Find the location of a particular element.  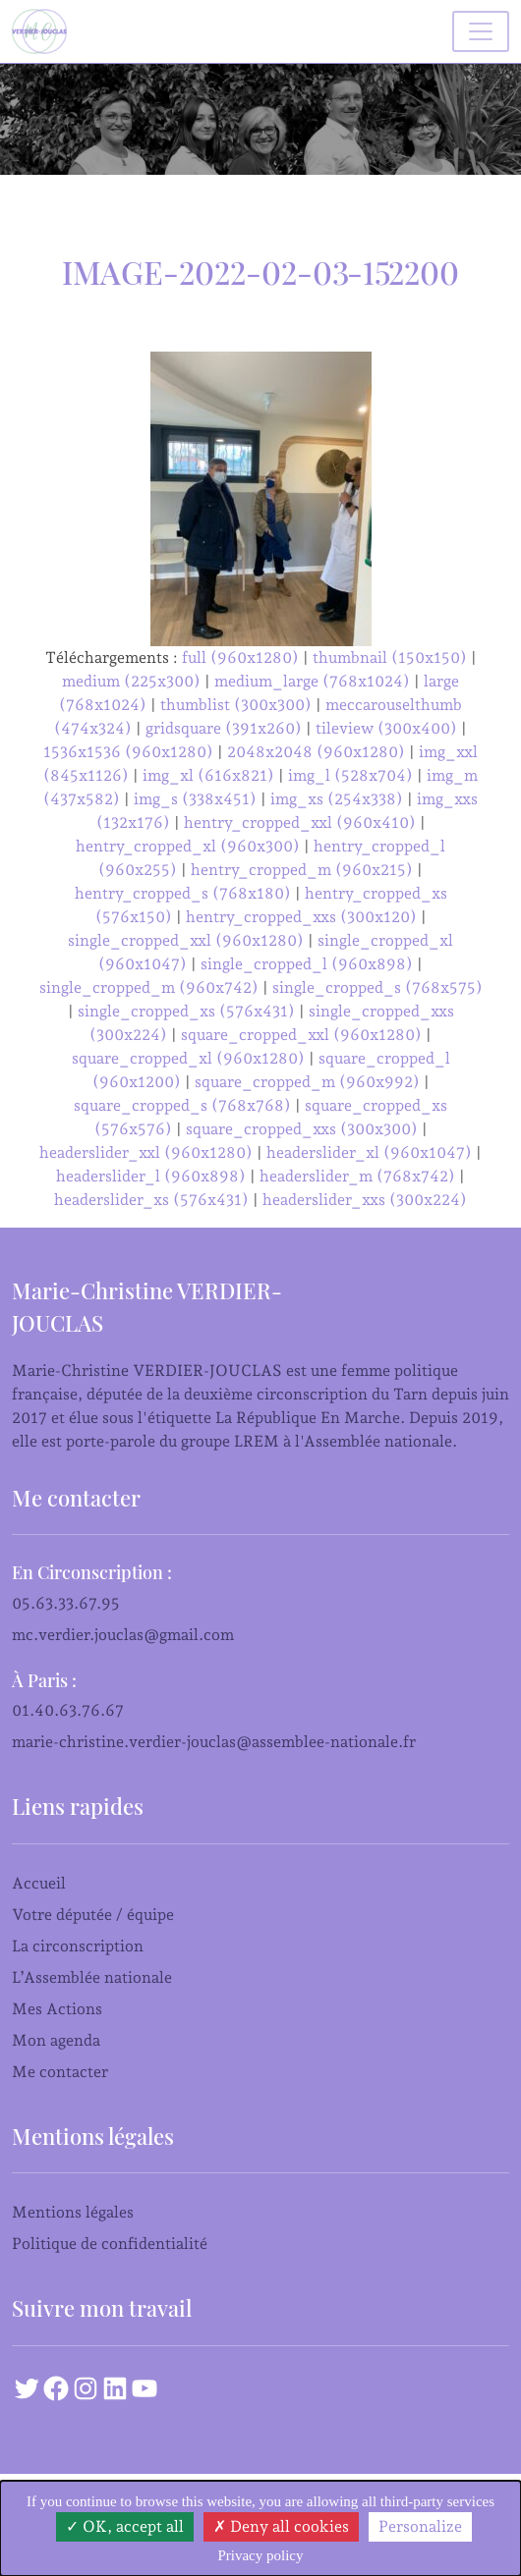

headerslider_xl (960x1047) is located at coordinates (369, 1152).